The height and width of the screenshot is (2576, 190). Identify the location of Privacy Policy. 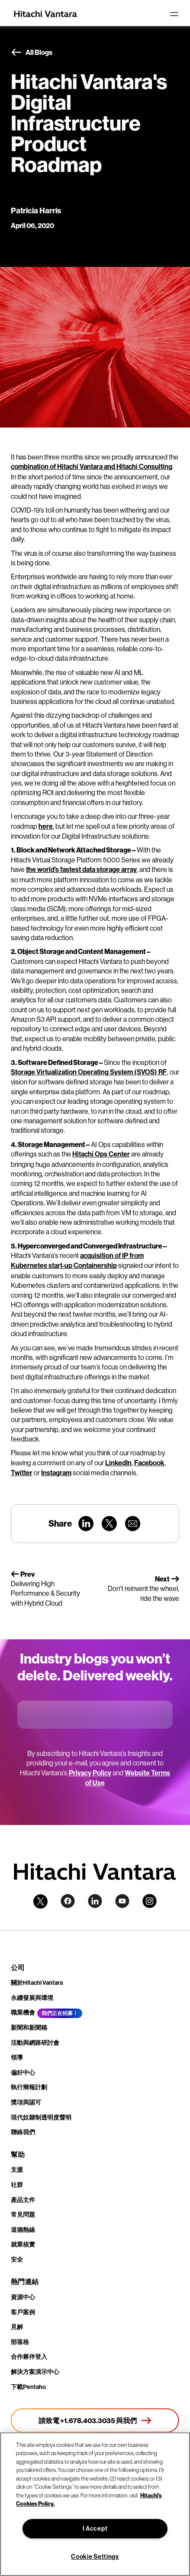
(90, 1773).